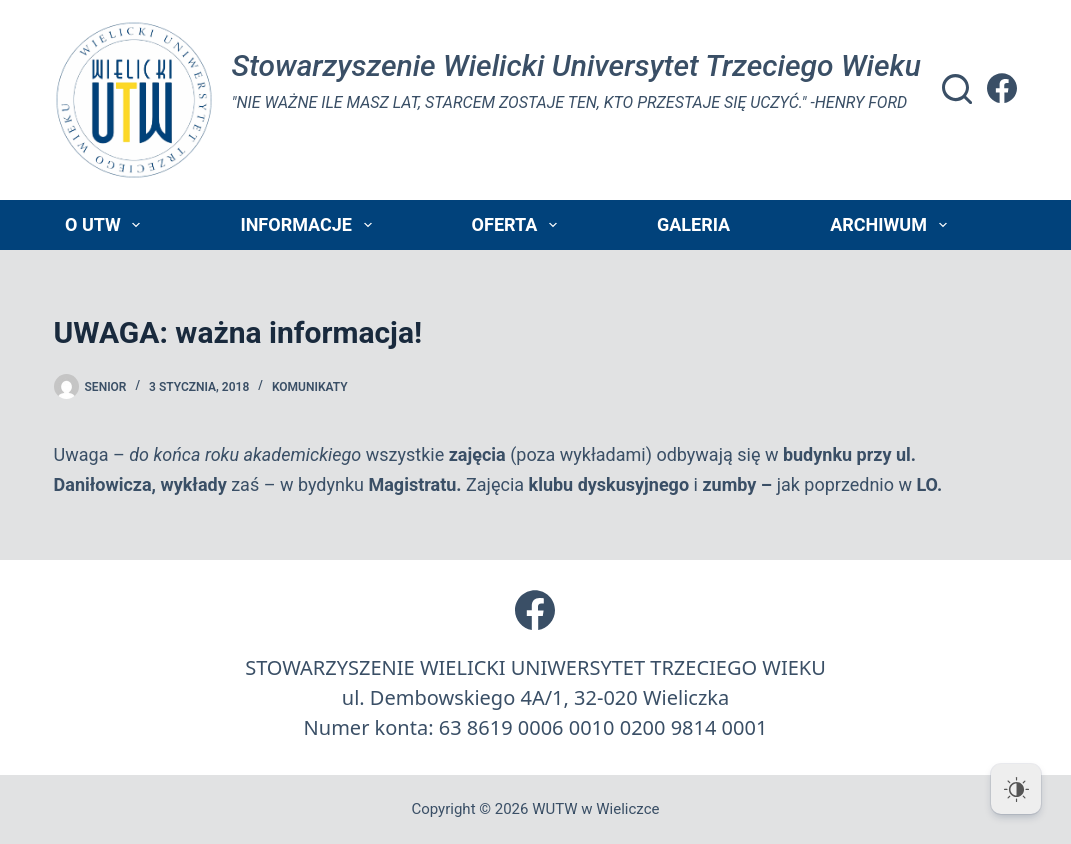 Image resolution: width=1071 pixels, height=844 pixels. Describe the element at coordinates (310, 387) in the screenshot. I see `Komunikaty` at that location.